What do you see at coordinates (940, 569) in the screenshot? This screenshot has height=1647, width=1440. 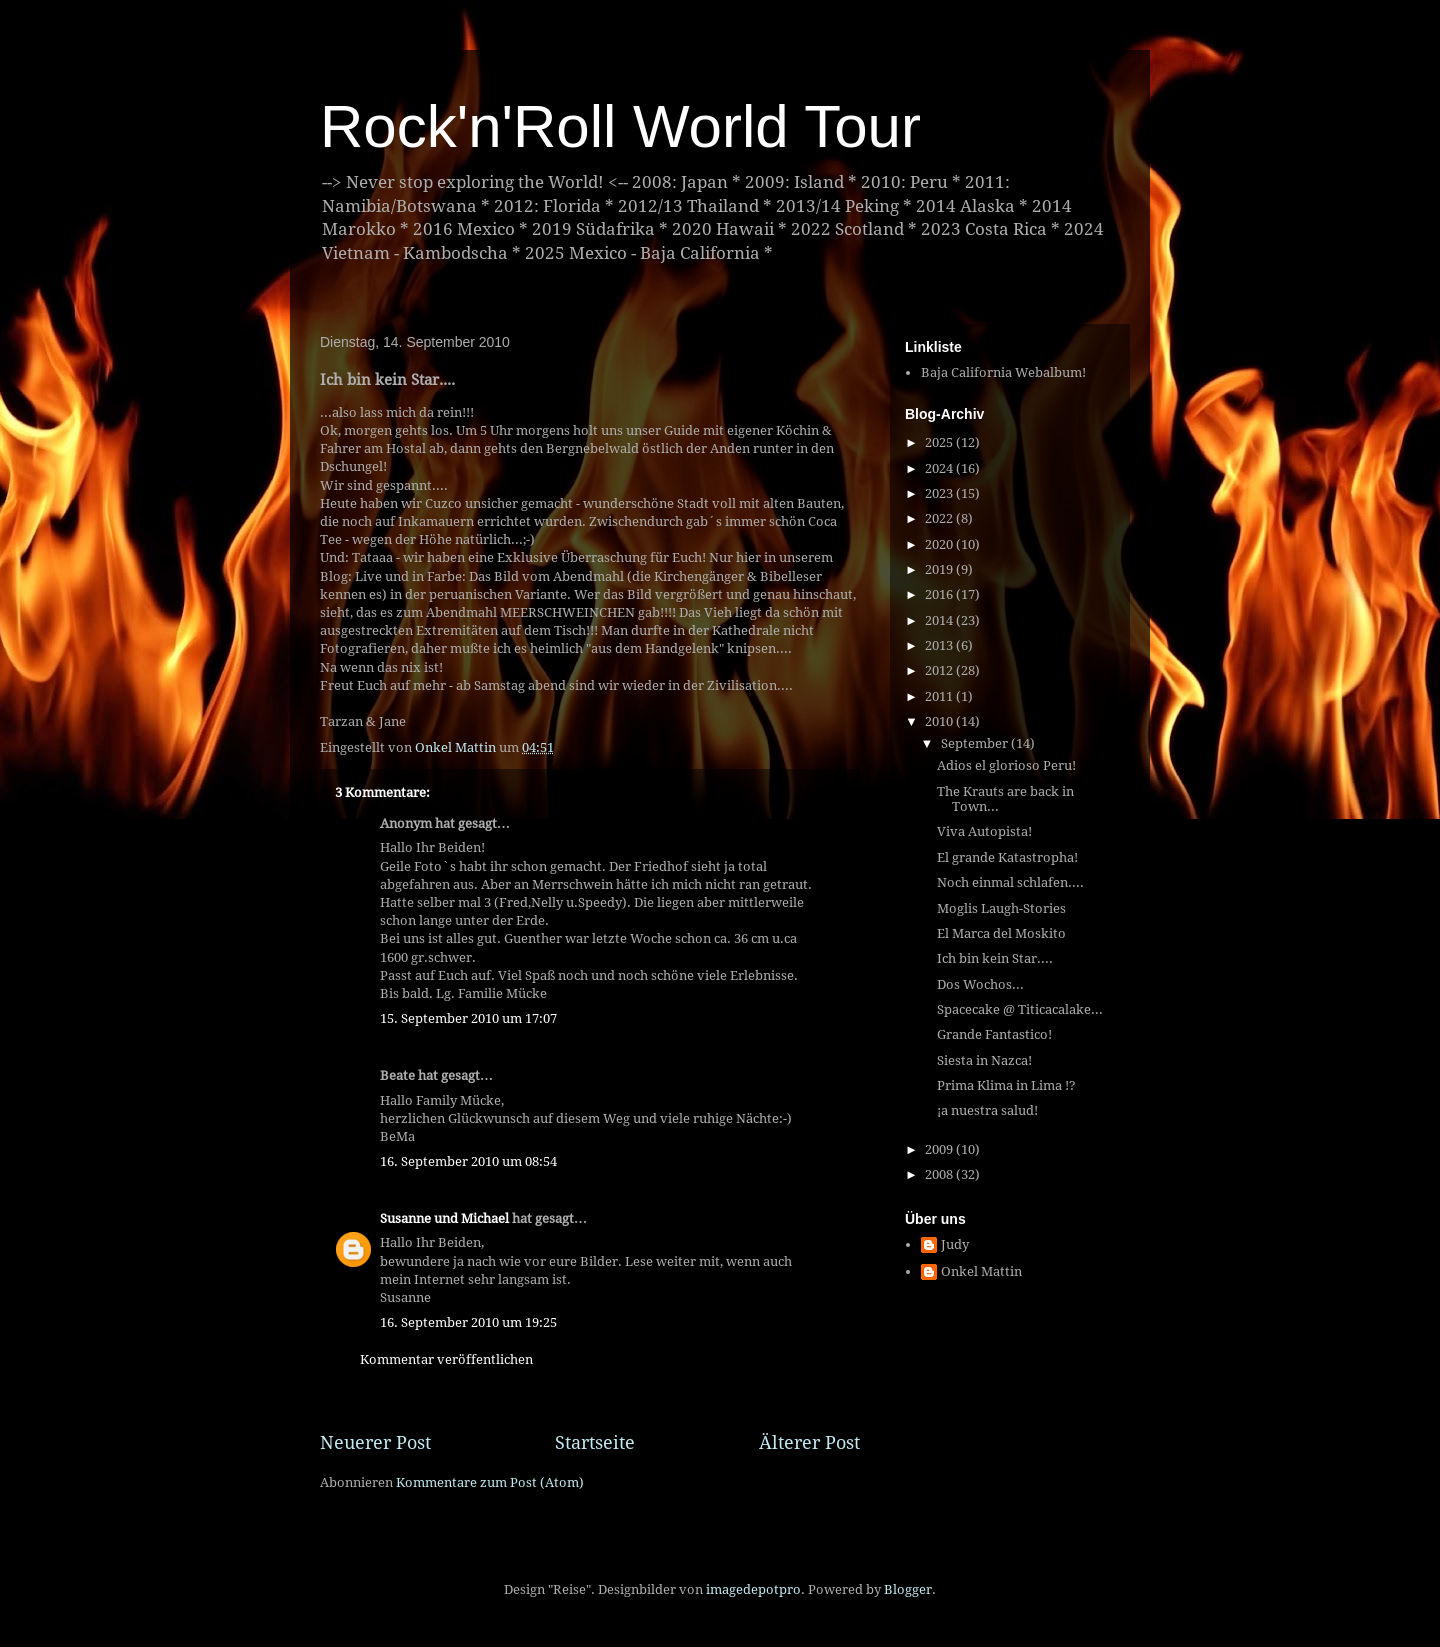 I see `2019` at bounding box center [940, 569].